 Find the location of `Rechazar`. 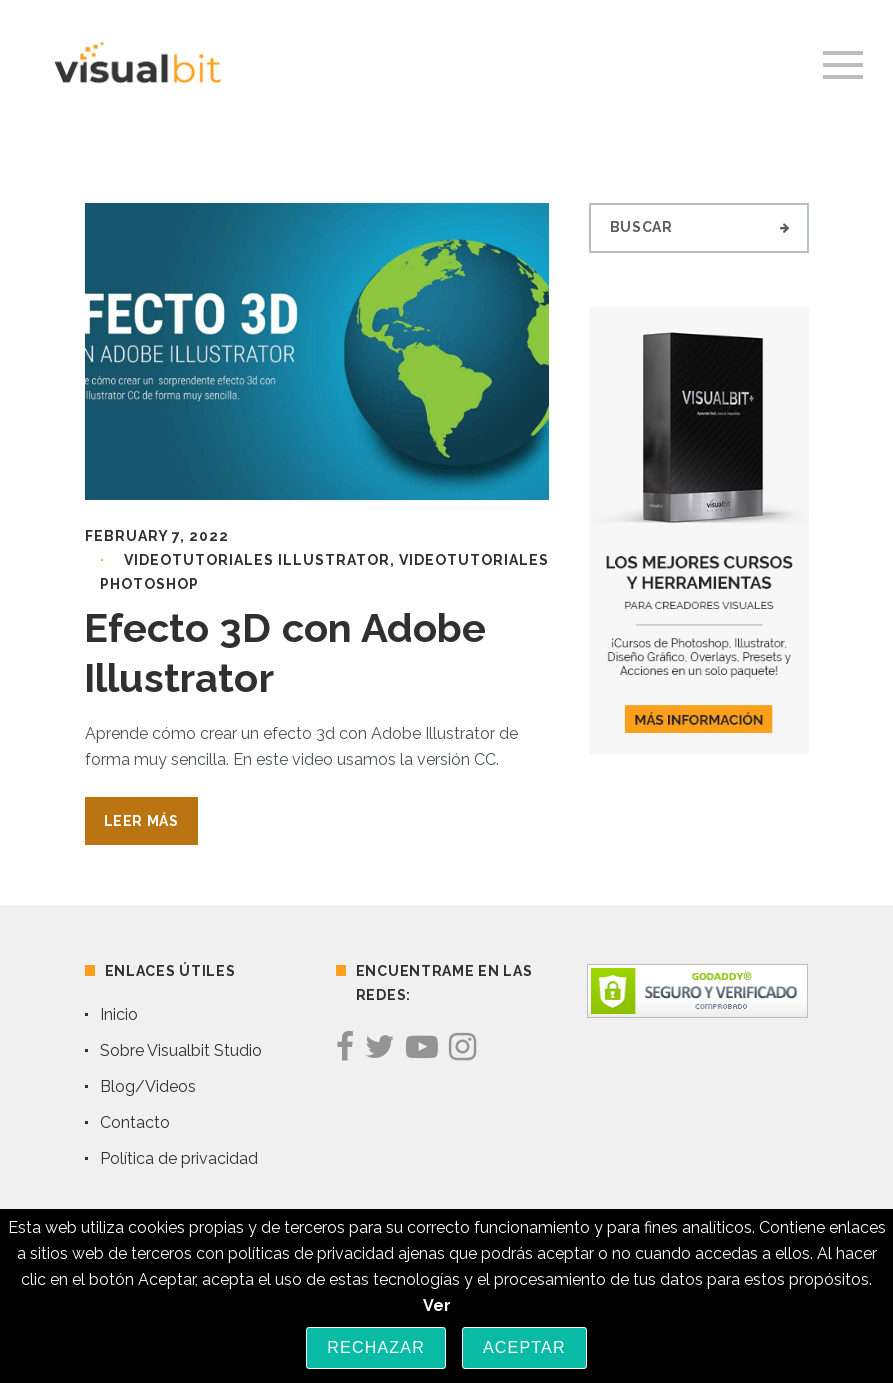

Rechazar is located at coordinates (376, 1347).